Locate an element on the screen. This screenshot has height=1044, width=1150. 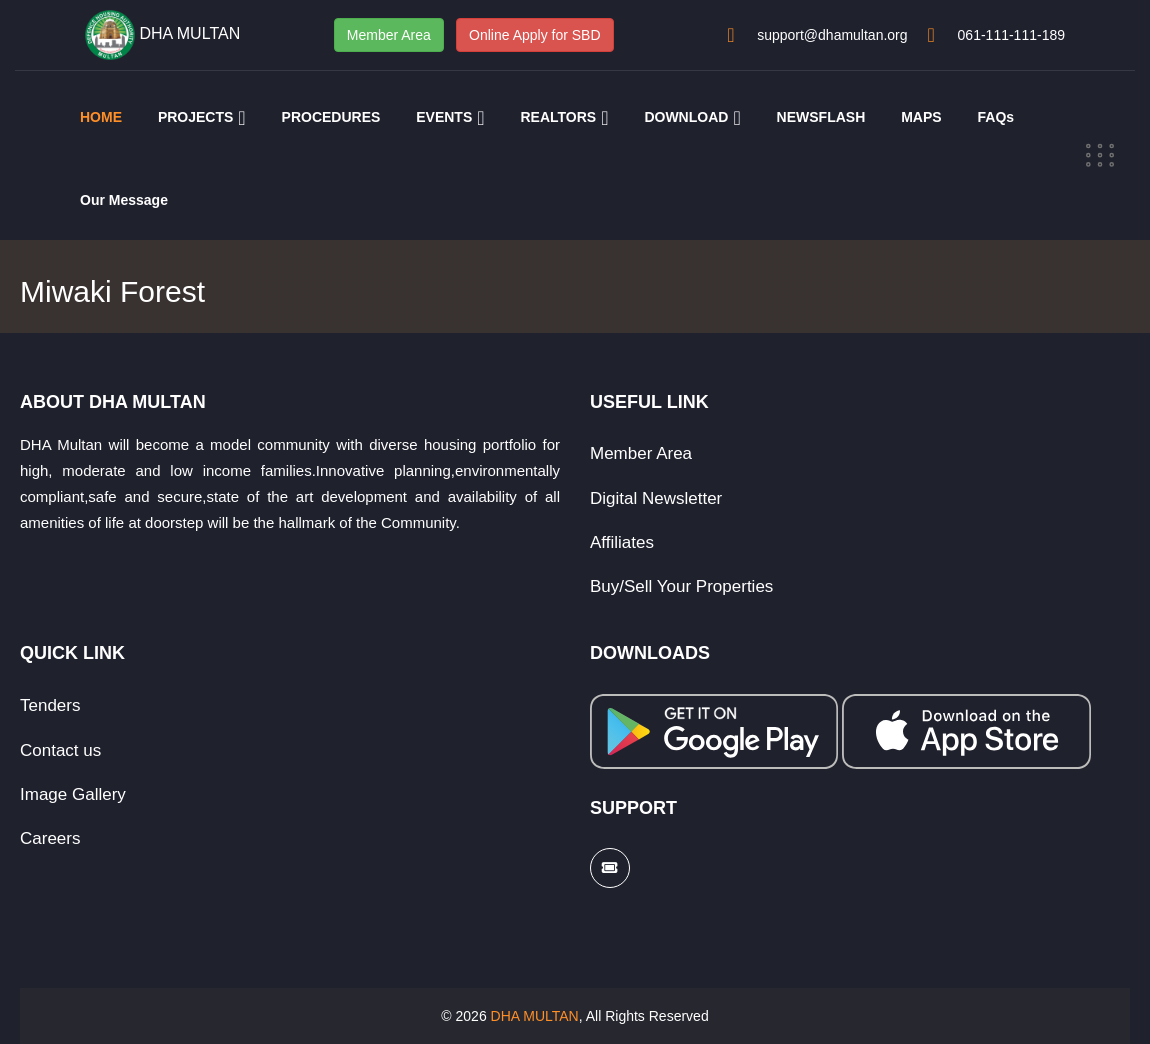
DHA MULTAN is located at coordinates (535, 1016).